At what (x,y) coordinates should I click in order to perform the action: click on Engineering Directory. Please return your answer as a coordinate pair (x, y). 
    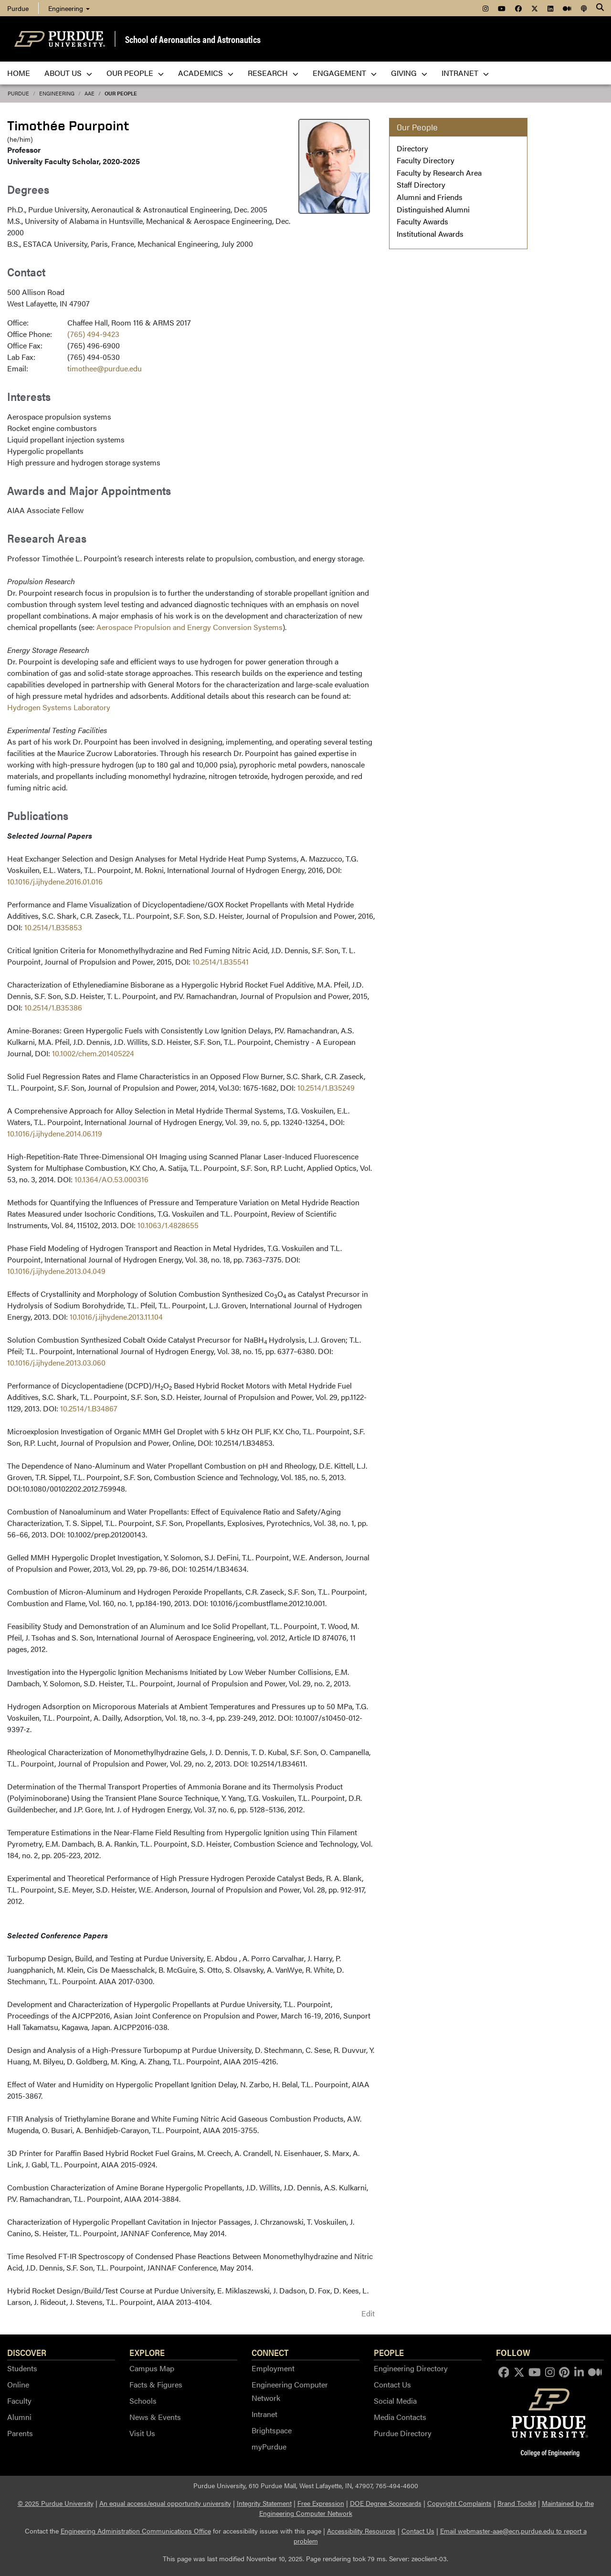
    Looking at the image, I should click on (411, 2368).